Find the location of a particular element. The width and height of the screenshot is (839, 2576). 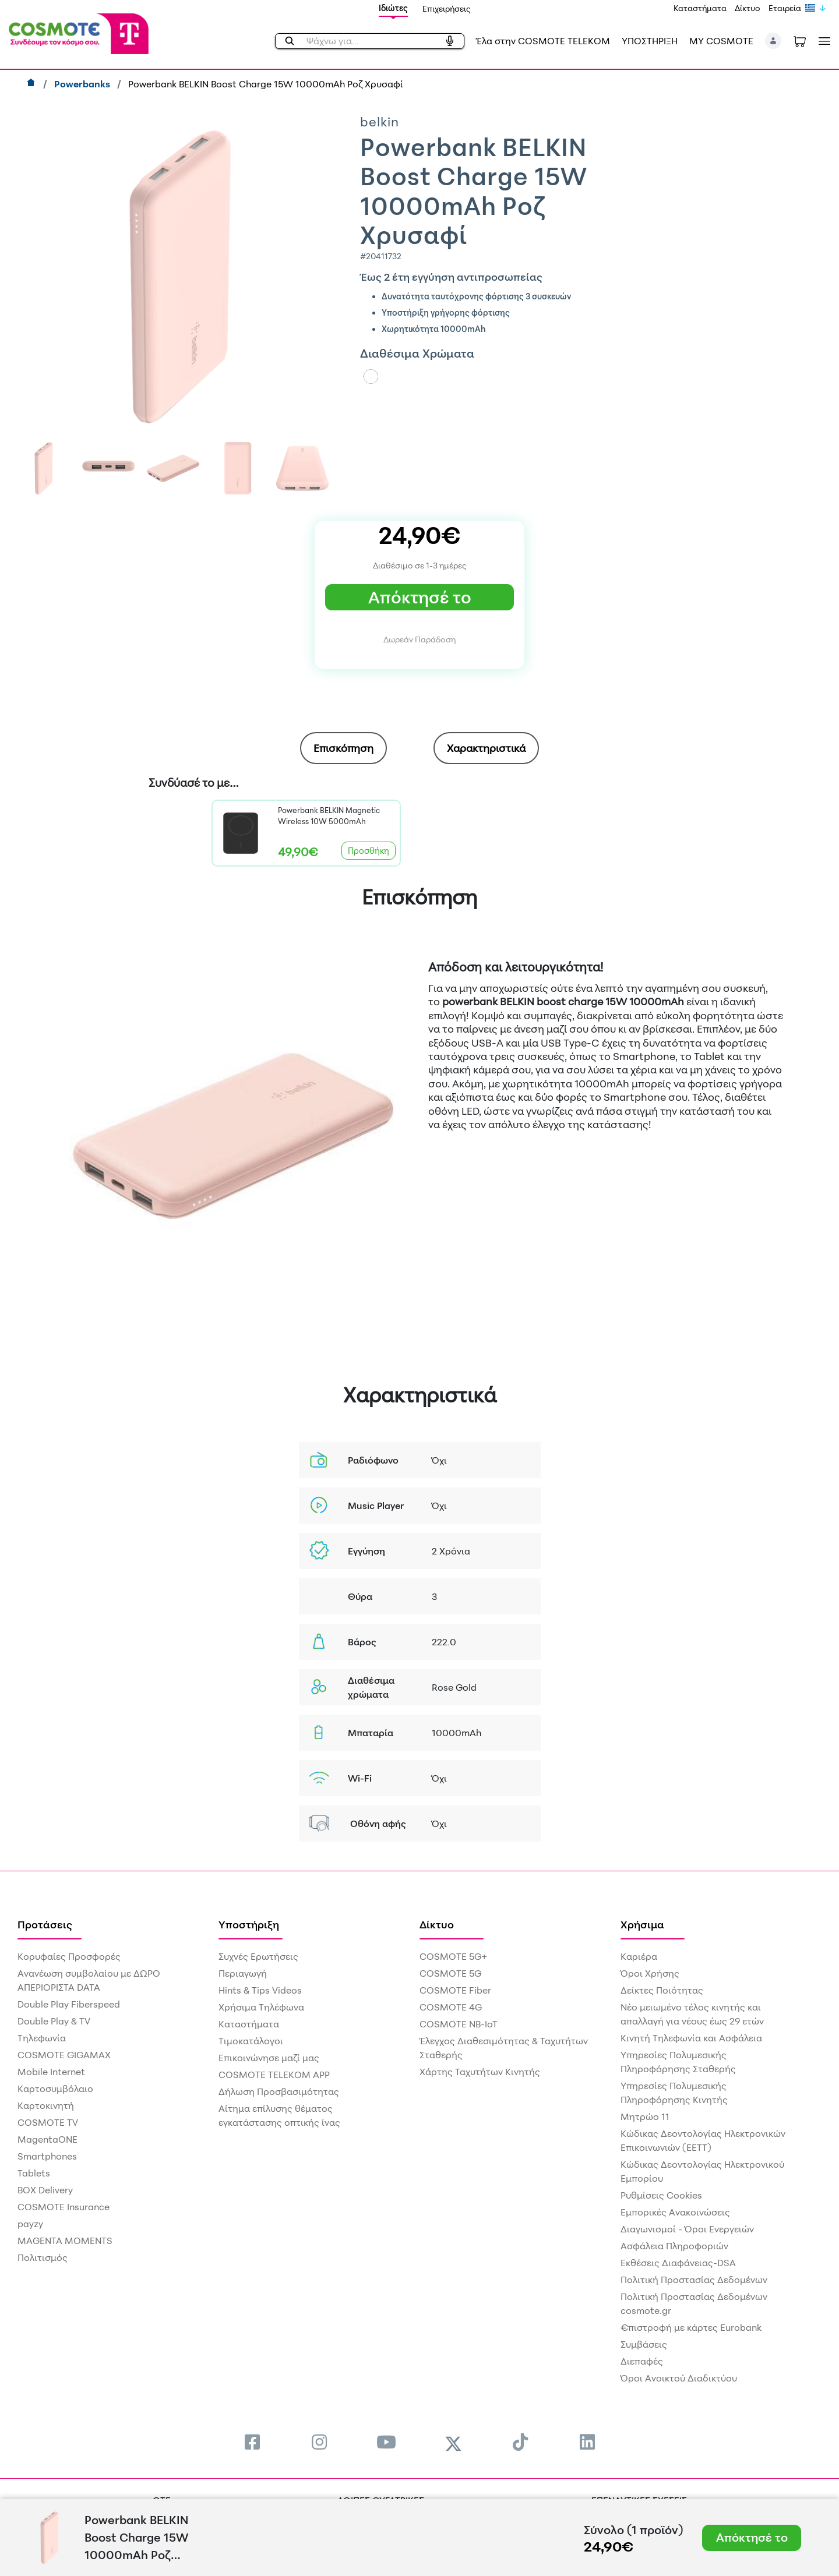

Πολιτισμός is located at coordinates (42, 2257).